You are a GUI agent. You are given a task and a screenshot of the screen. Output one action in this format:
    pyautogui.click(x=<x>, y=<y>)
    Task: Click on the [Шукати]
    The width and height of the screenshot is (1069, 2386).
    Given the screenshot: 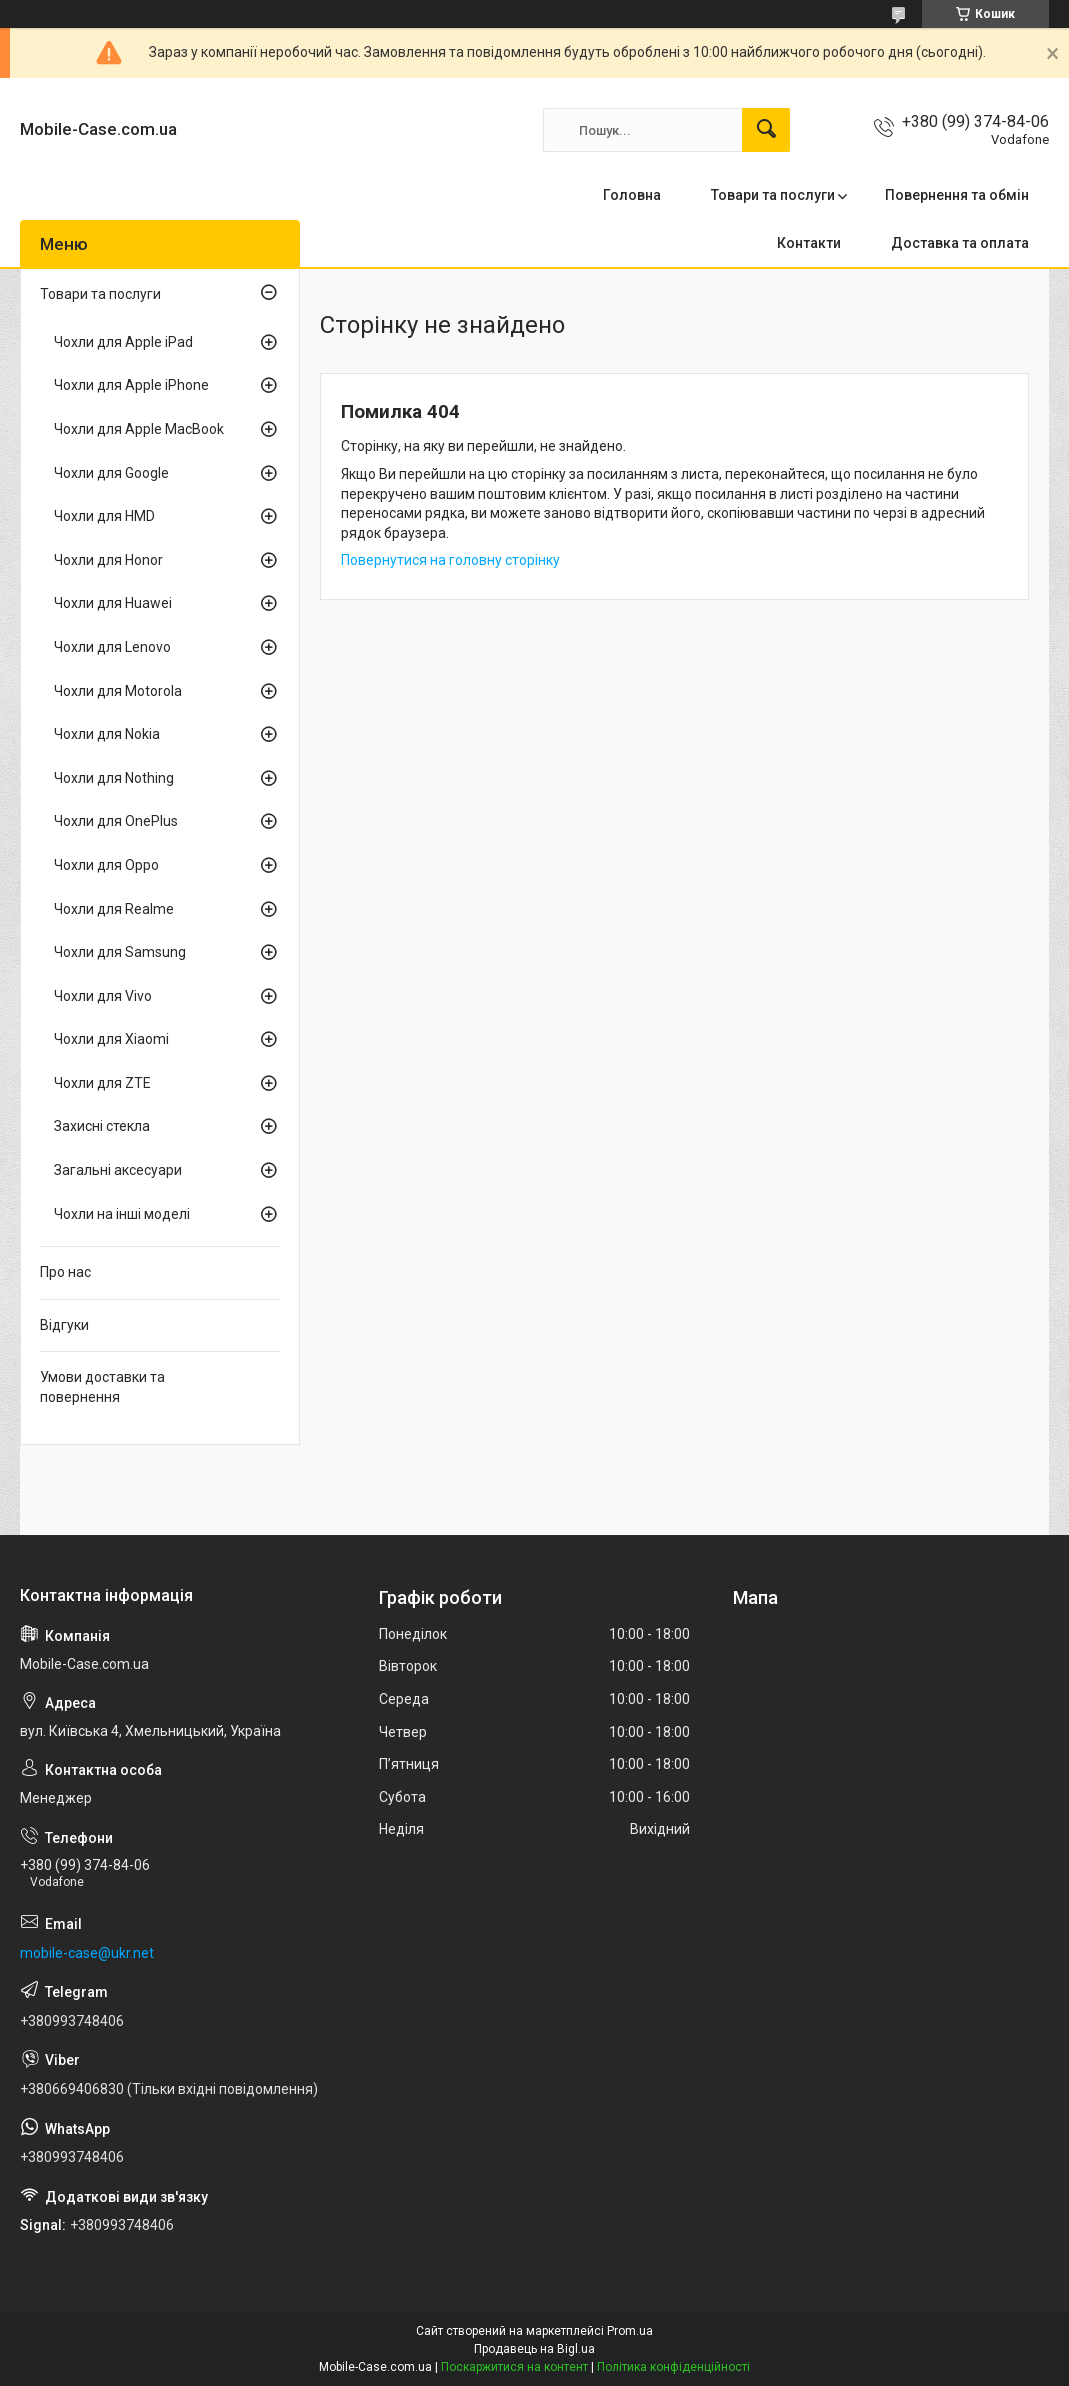 What is the action you would take?
    pyautogui.click(x=766, y=130)
    